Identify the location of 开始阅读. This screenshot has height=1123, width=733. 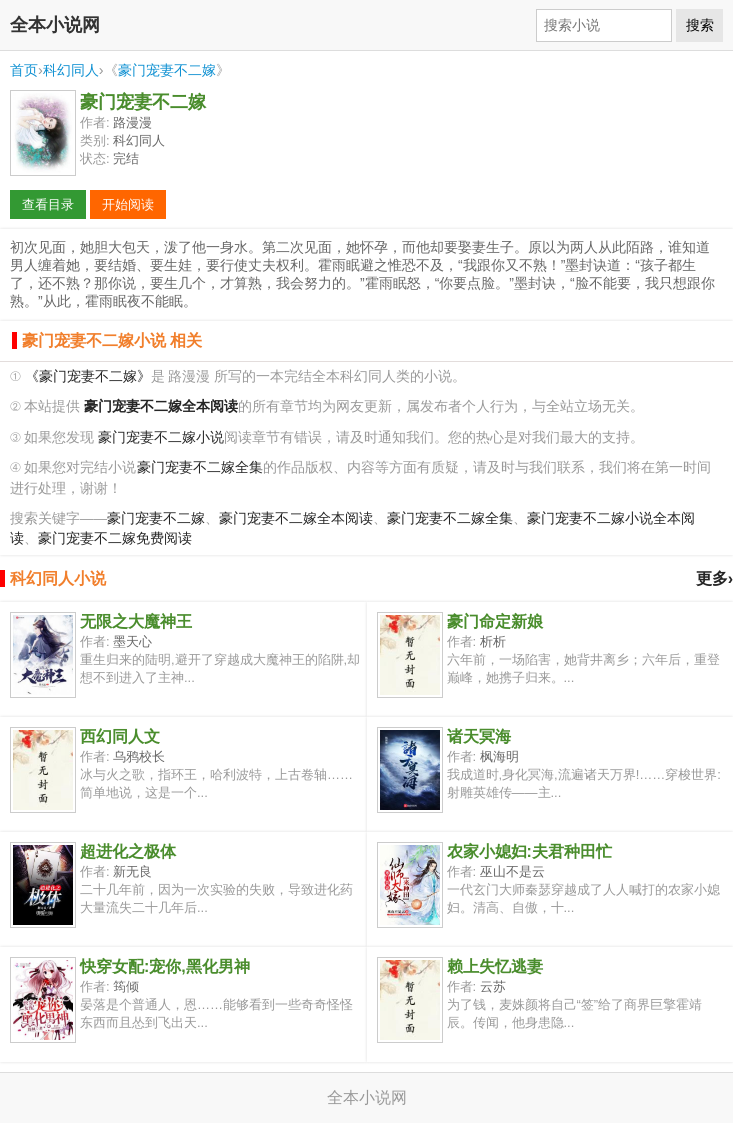
(128, 204).